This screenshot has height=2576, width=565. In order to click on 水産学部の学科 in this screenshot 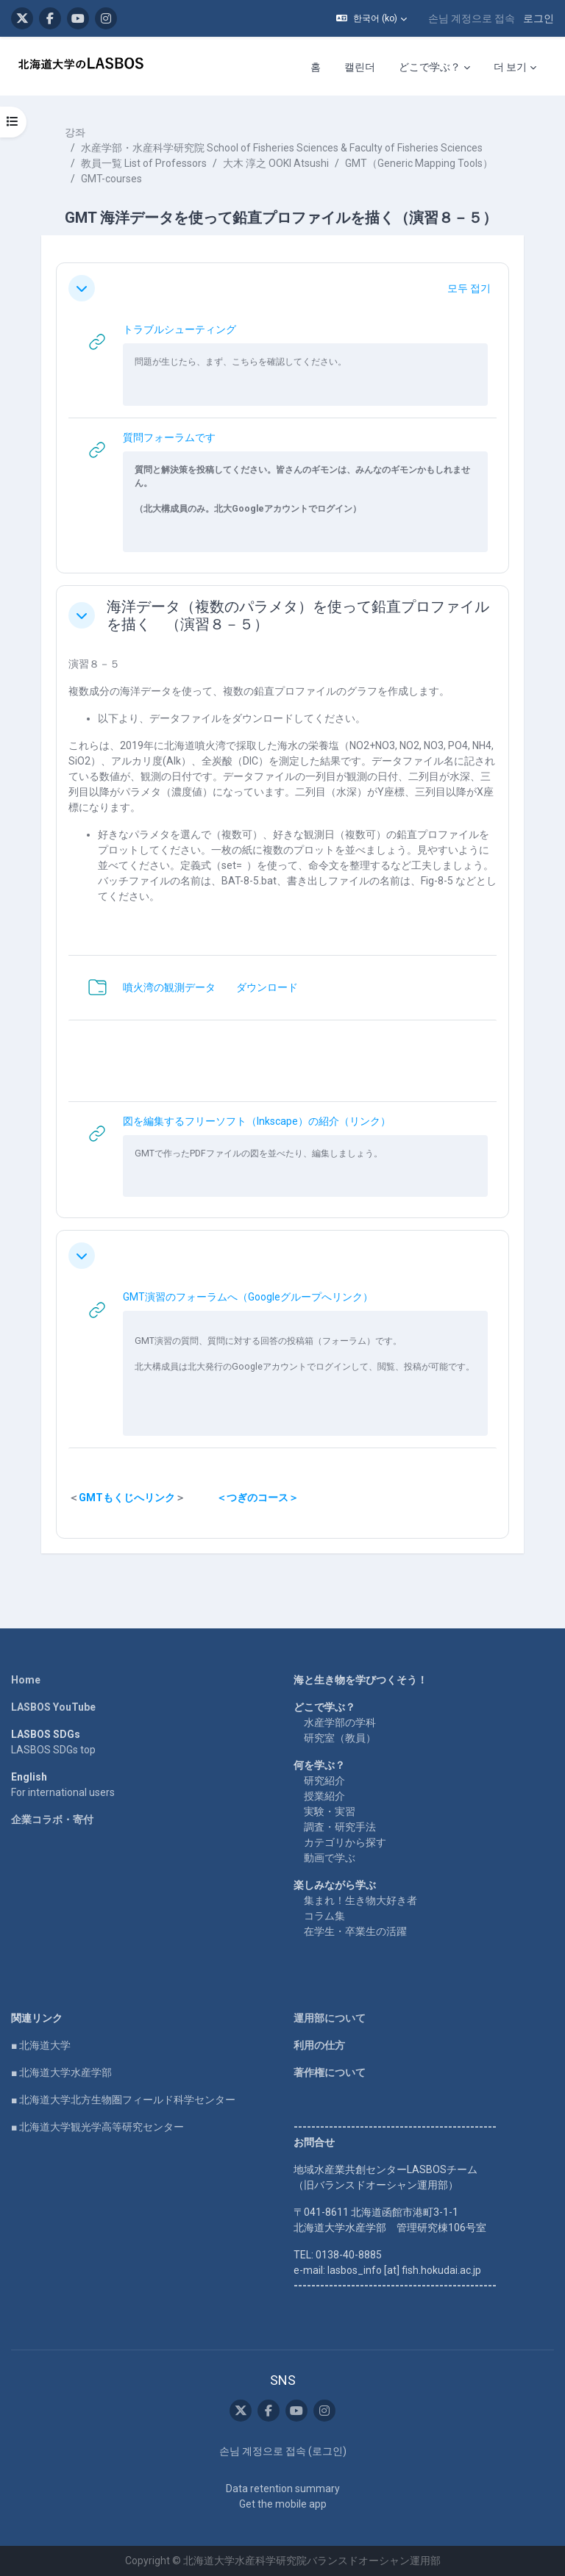, I will do `click(340, 1722)`.